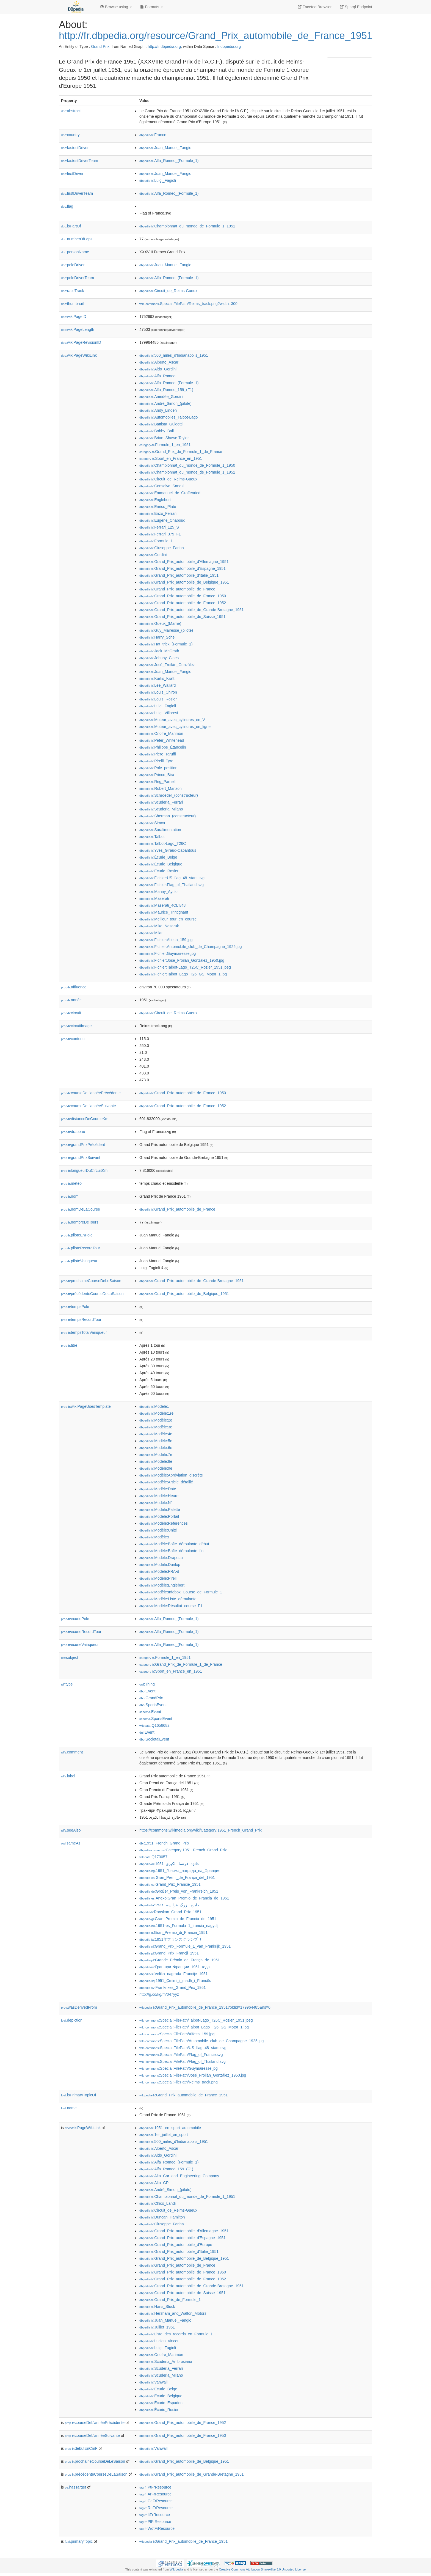 The width and height of the screenshot is (431, 2576). I want to click on country, so click(70, 135).